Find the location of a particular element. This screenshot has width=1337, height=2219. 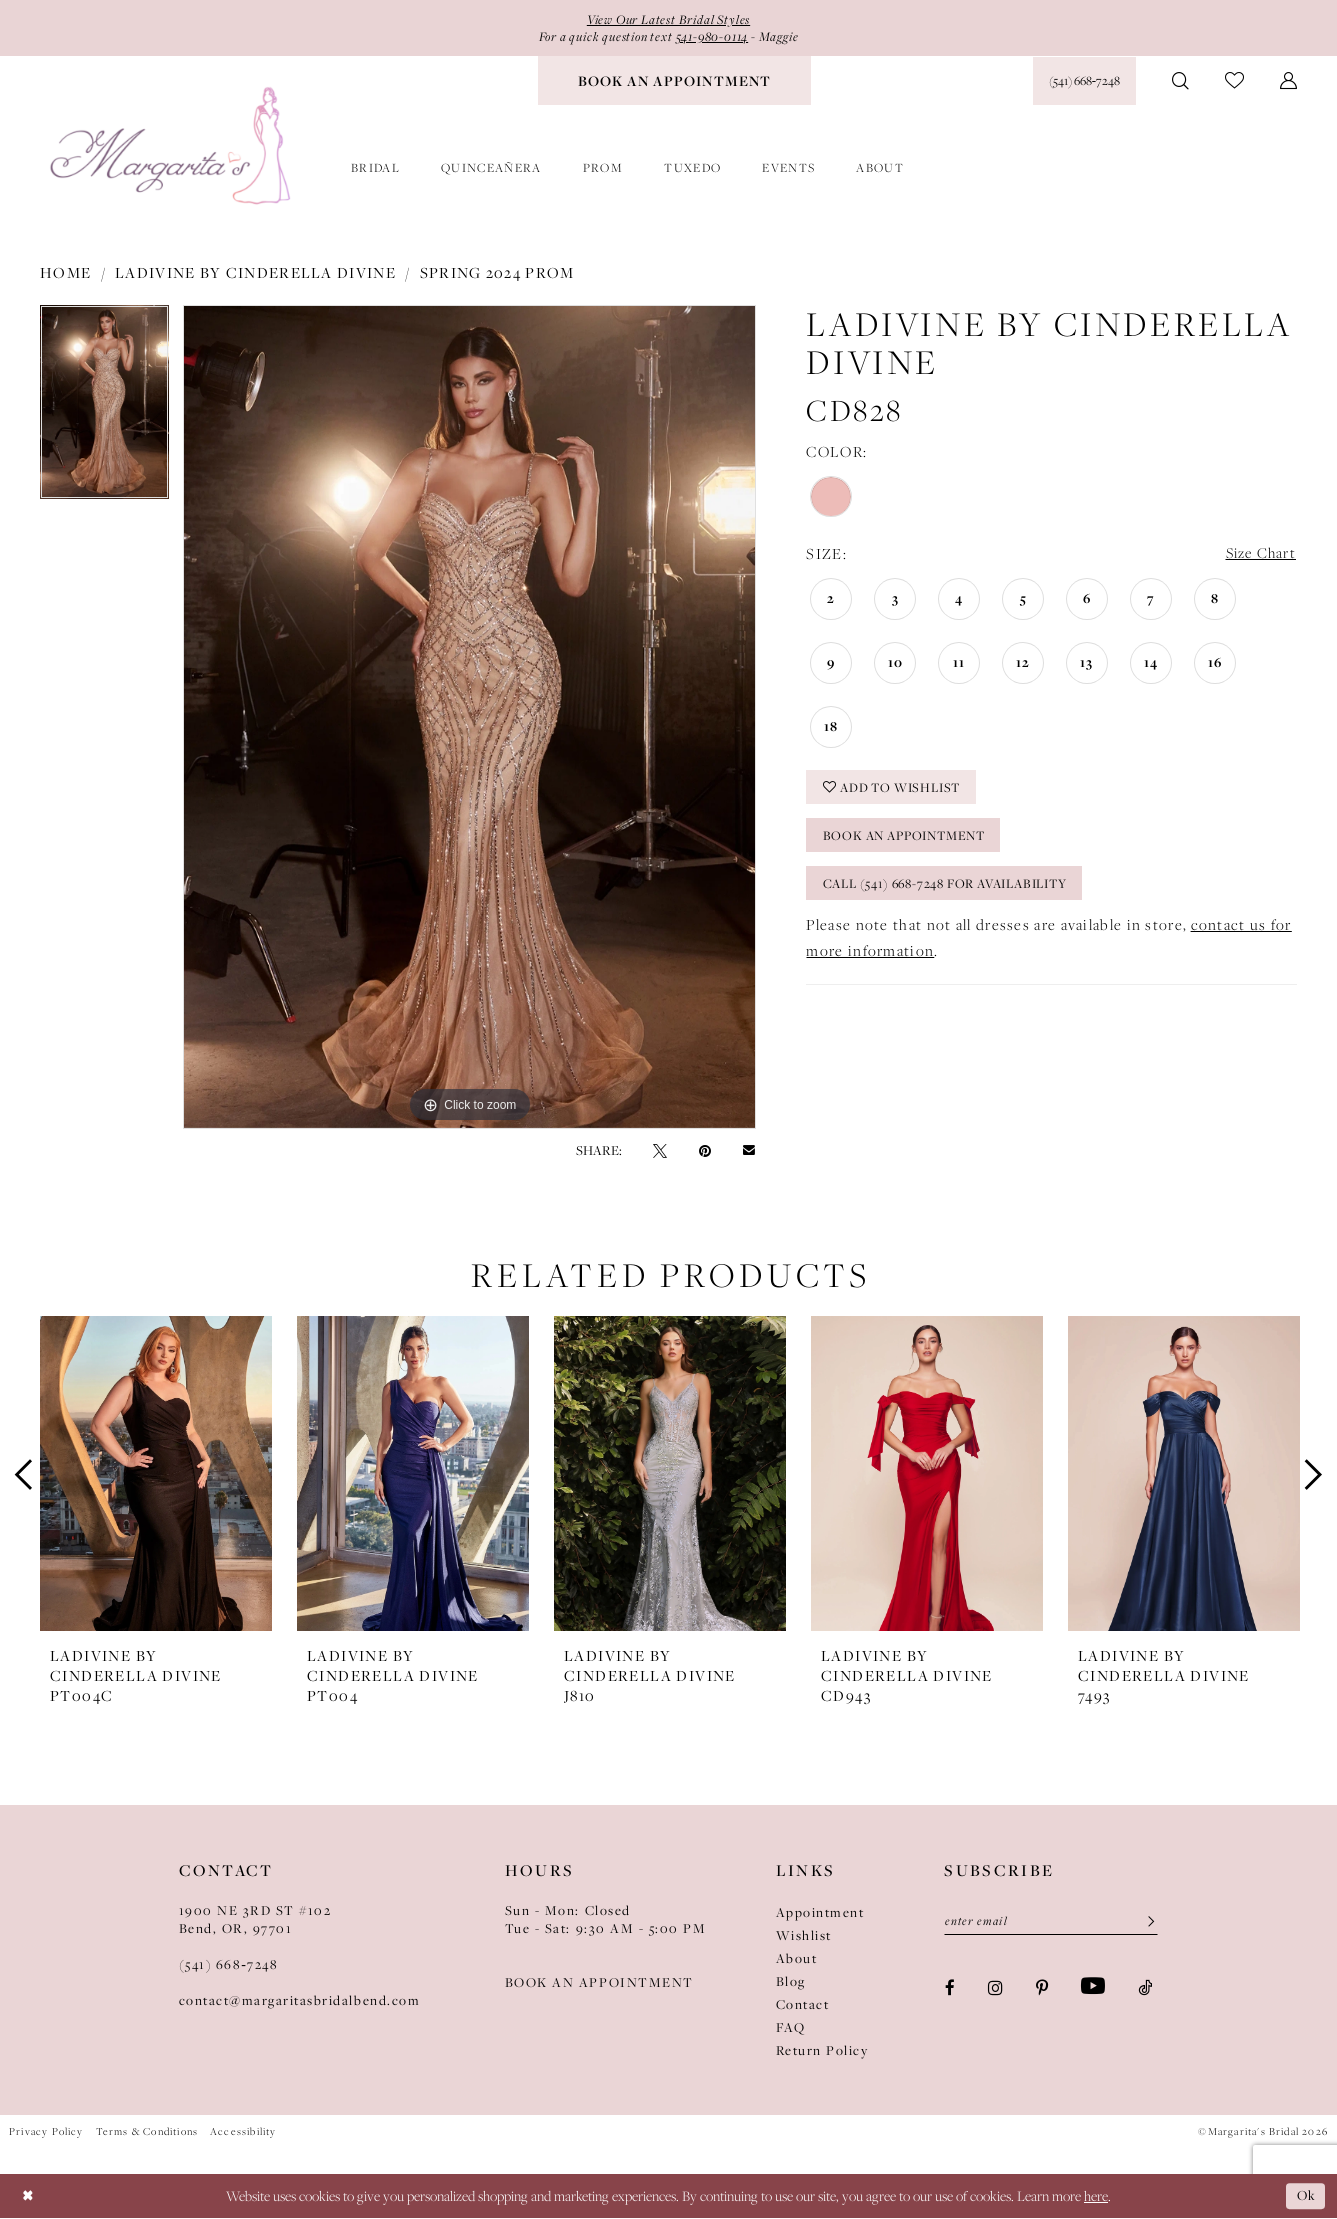

[Visit our TikTok - Opens in new tab] is located at coordinates (1145, 1989).